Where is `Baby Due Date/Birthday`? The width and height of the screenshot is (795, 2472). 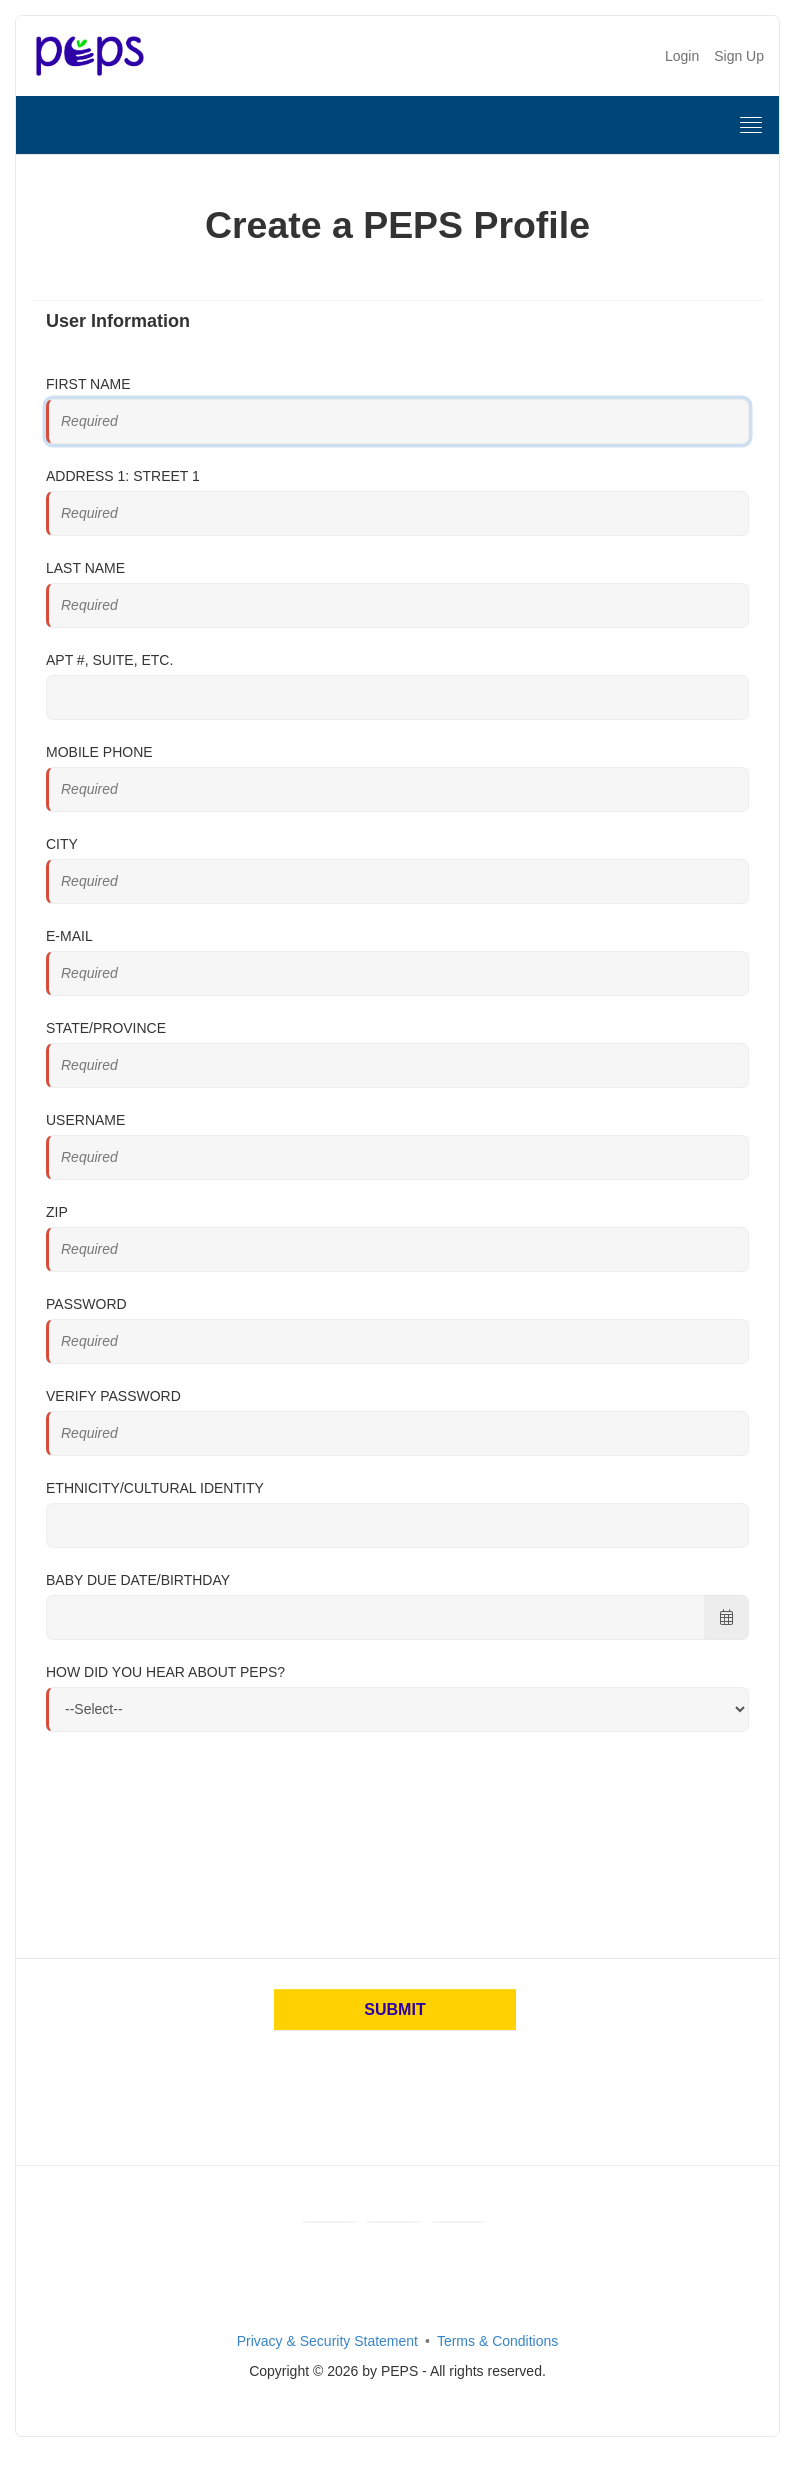
Baby Due Date/Birthday is located at coordinates (138, 1580).